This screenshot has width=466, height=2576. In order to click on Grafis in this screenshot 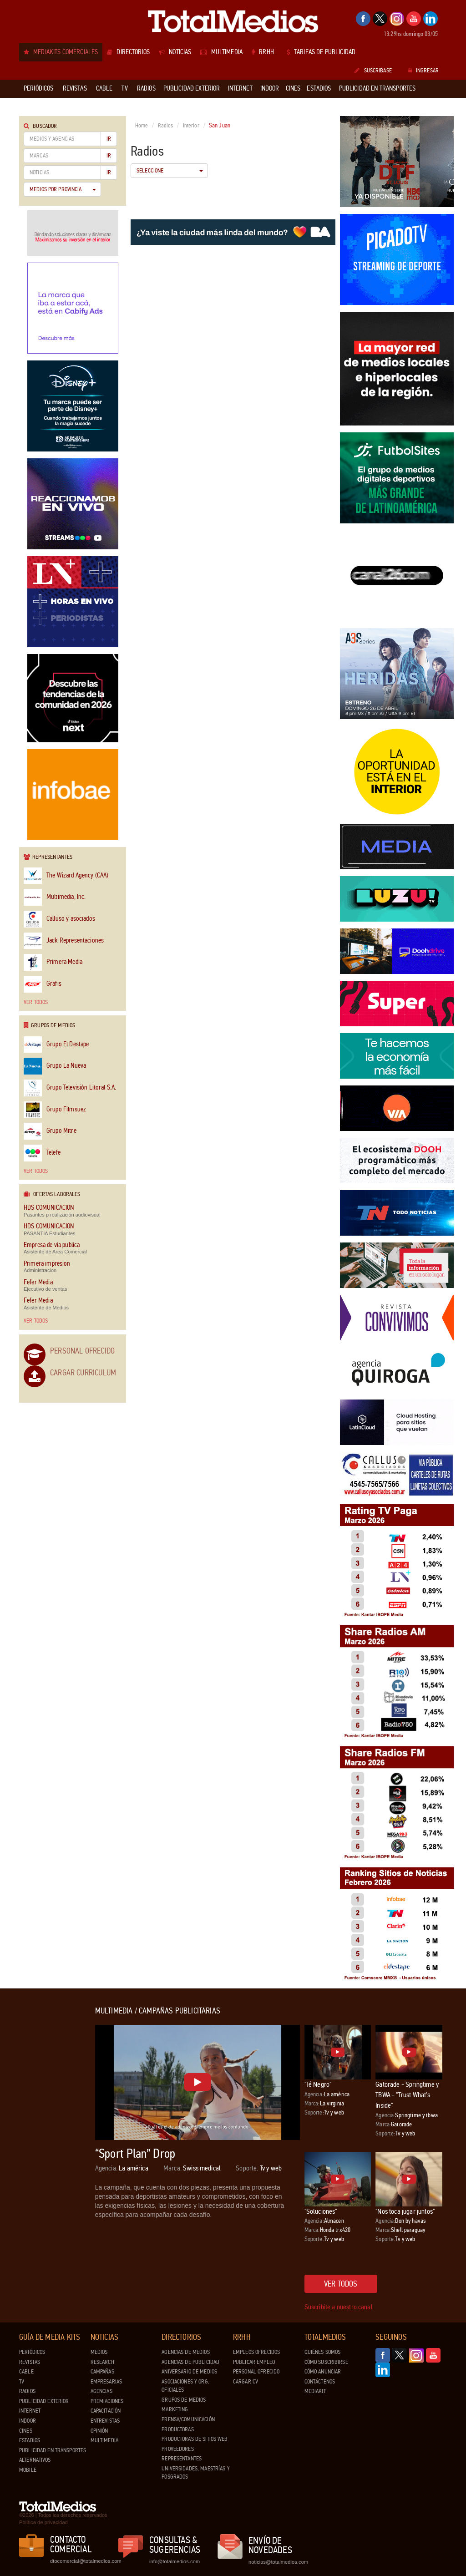, I will do `click(42, 984)`.